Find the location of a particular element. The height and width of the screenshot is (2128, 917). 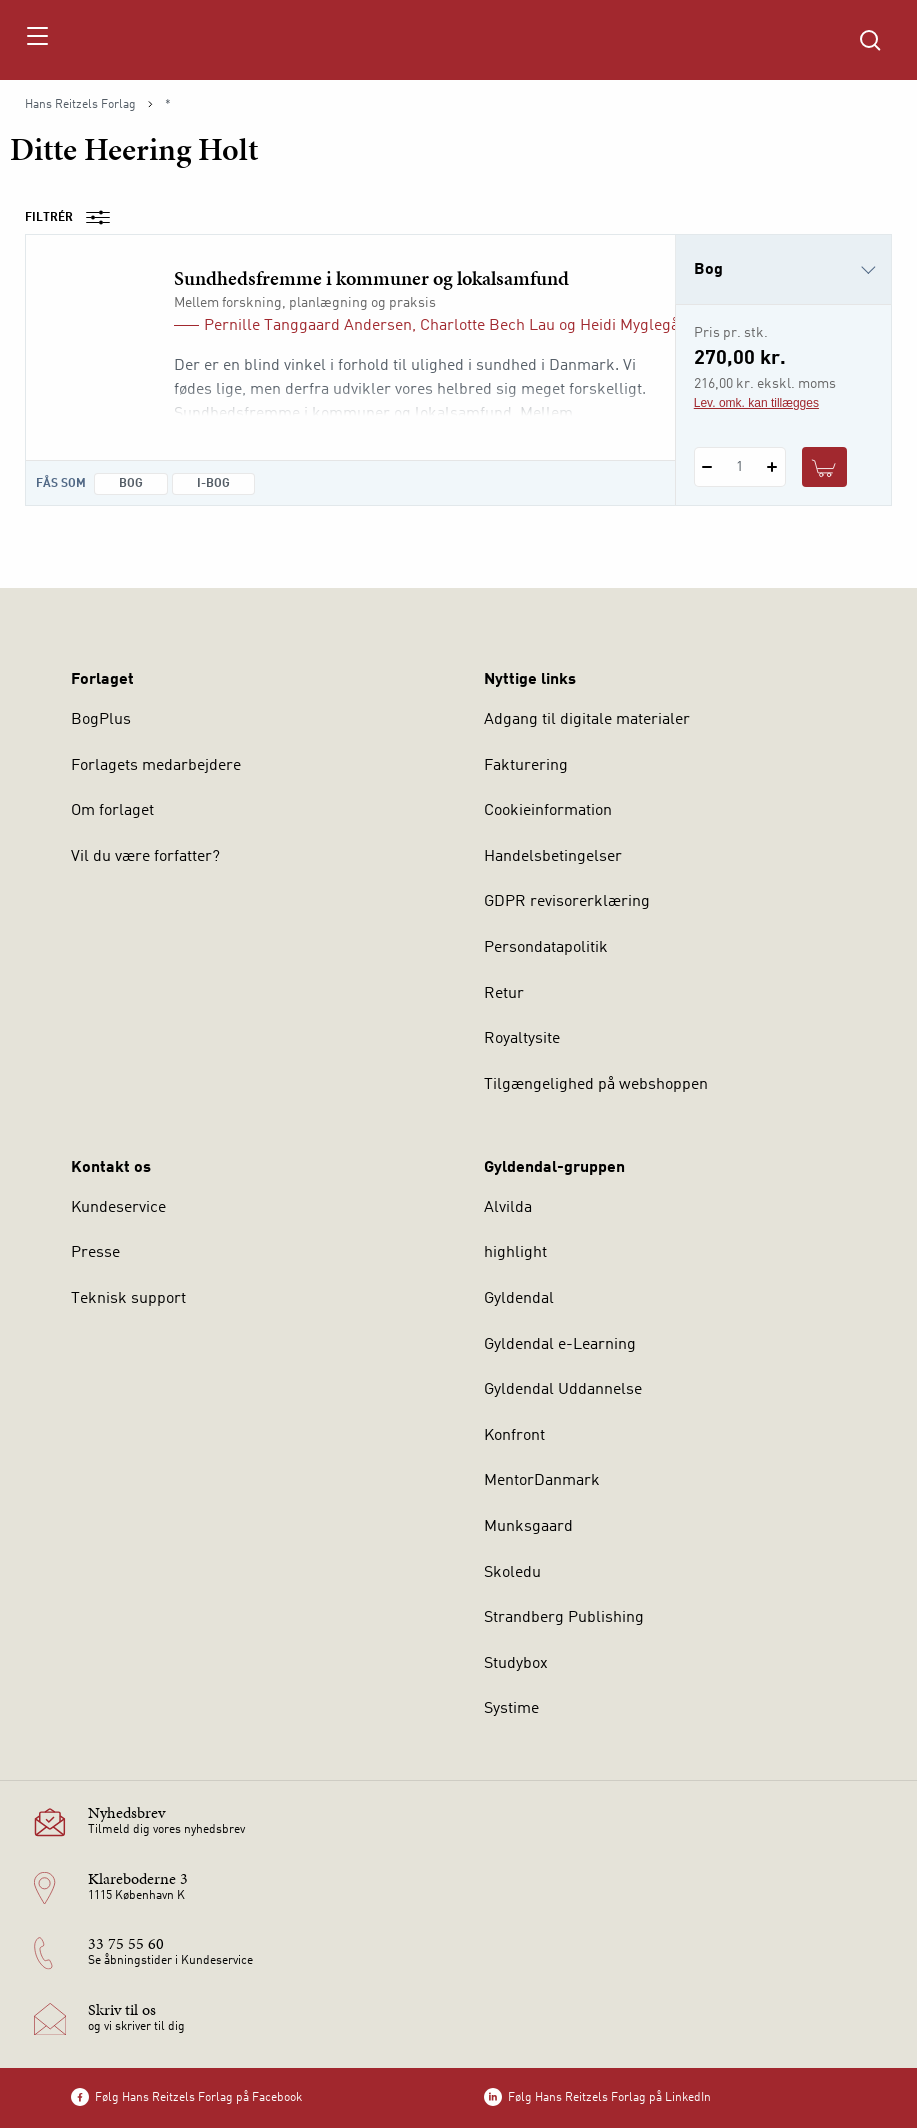

Munksgaard is located at coordinates (528, 1527).